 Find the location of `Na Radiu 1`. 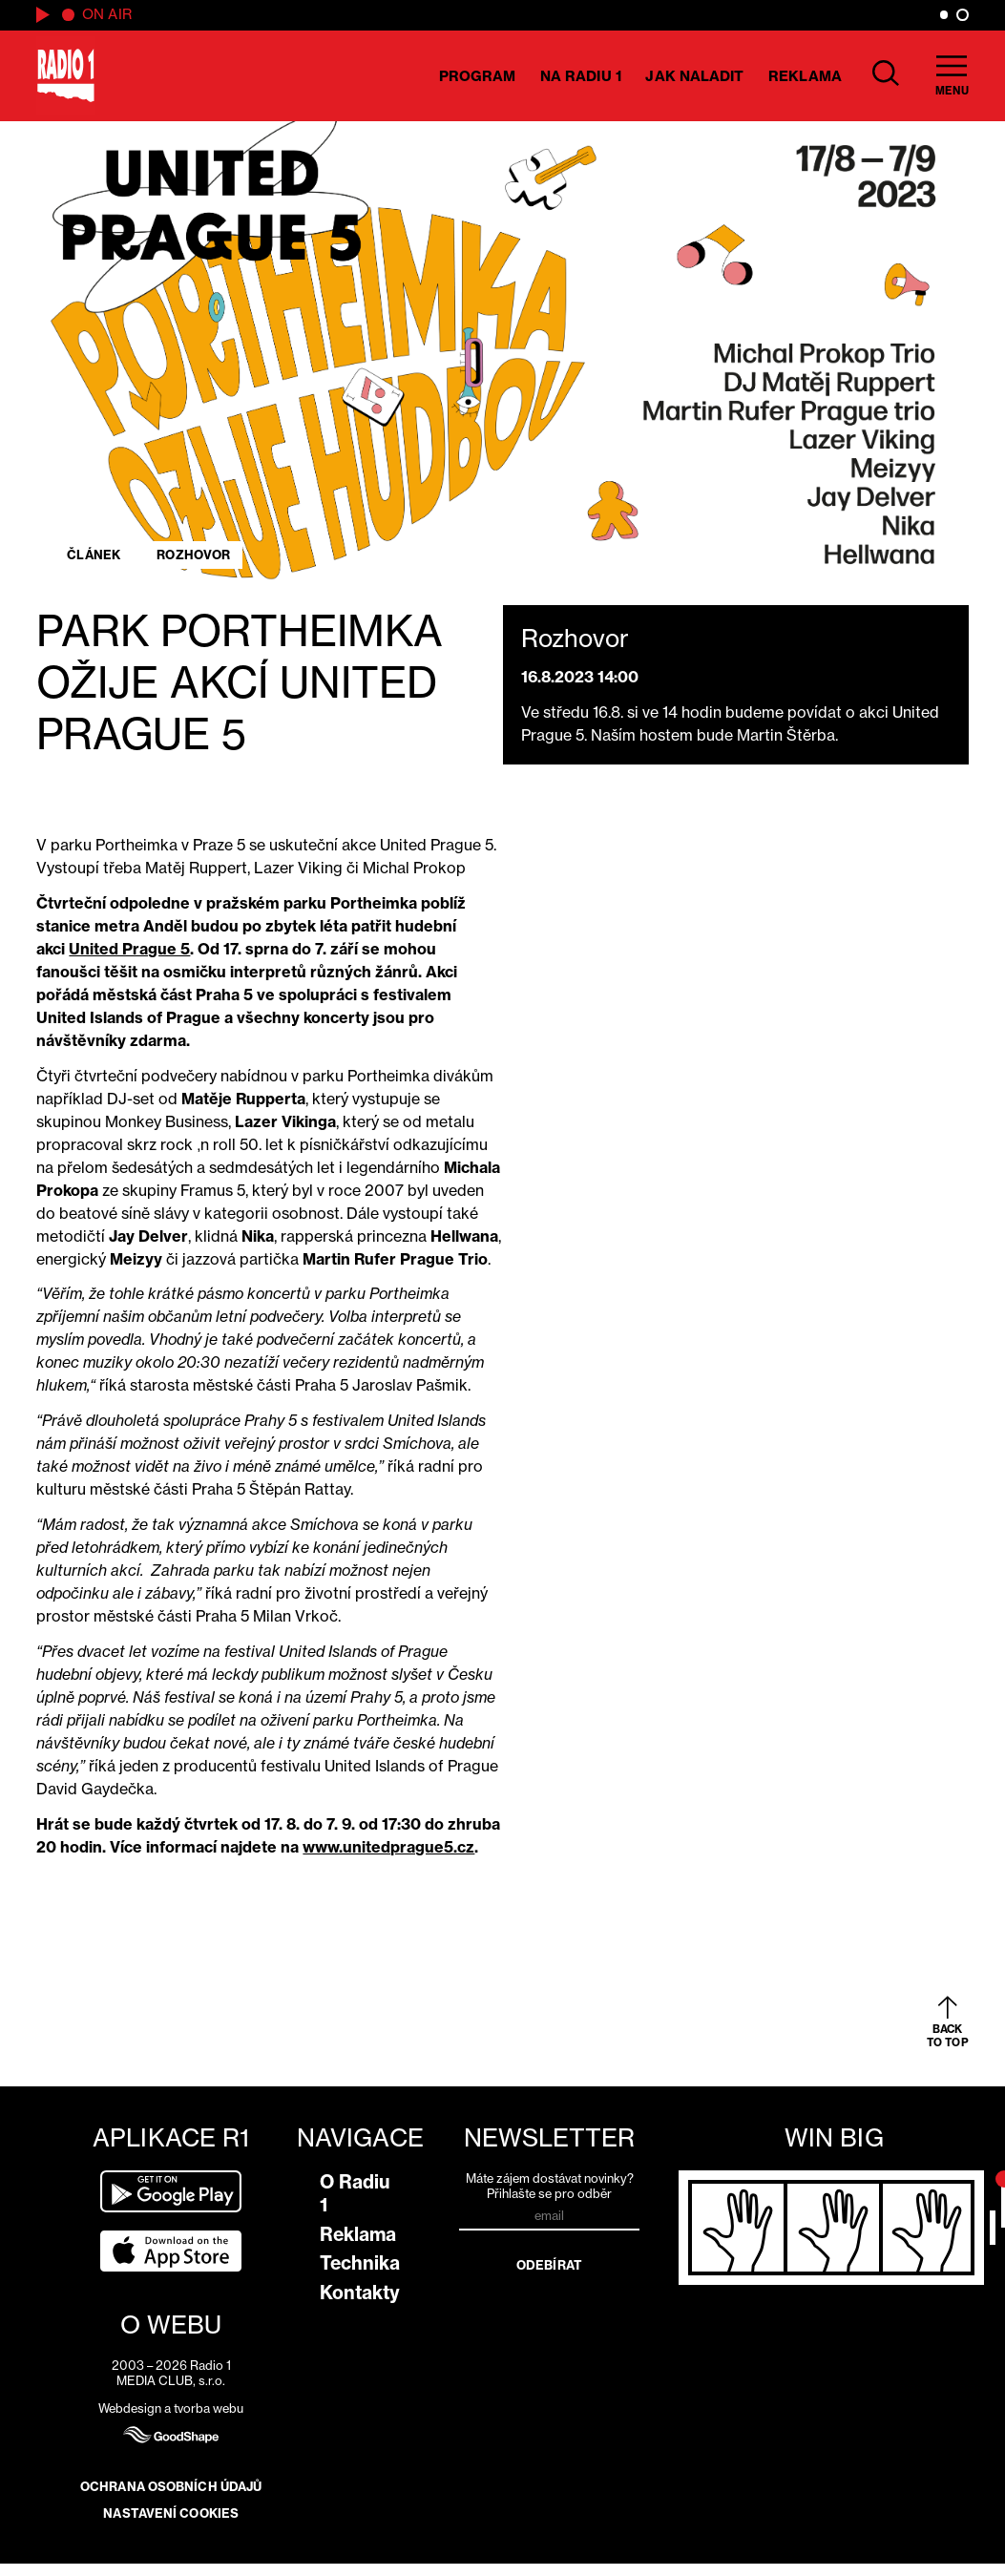

Na Radiu 1 is located at coordinates (580, 76).